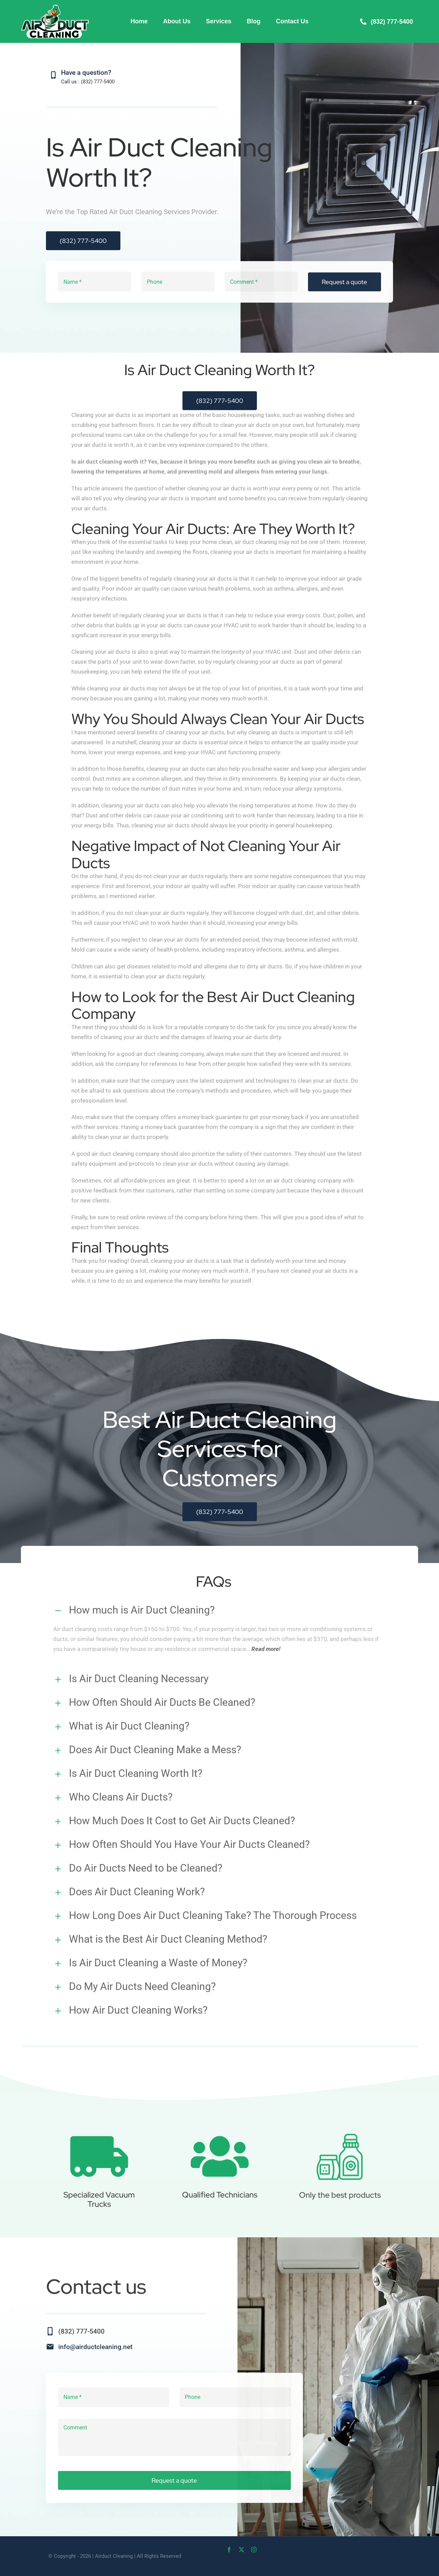  What do you see at coordinates (219, 1606) in the screenshot?
I see `[button]` at bounding box center [219, 1606].